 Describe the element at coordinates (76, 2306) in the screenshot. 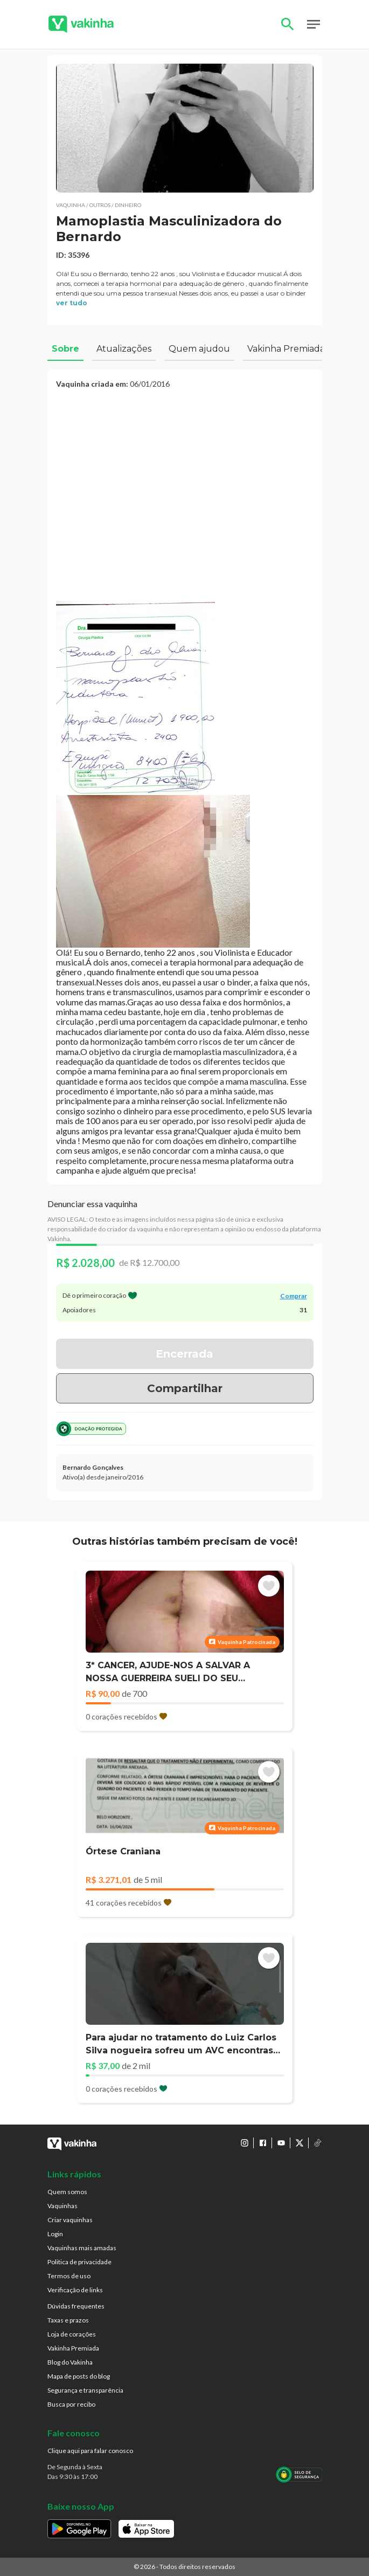

I see `Dúvidas frequentes` at that location.